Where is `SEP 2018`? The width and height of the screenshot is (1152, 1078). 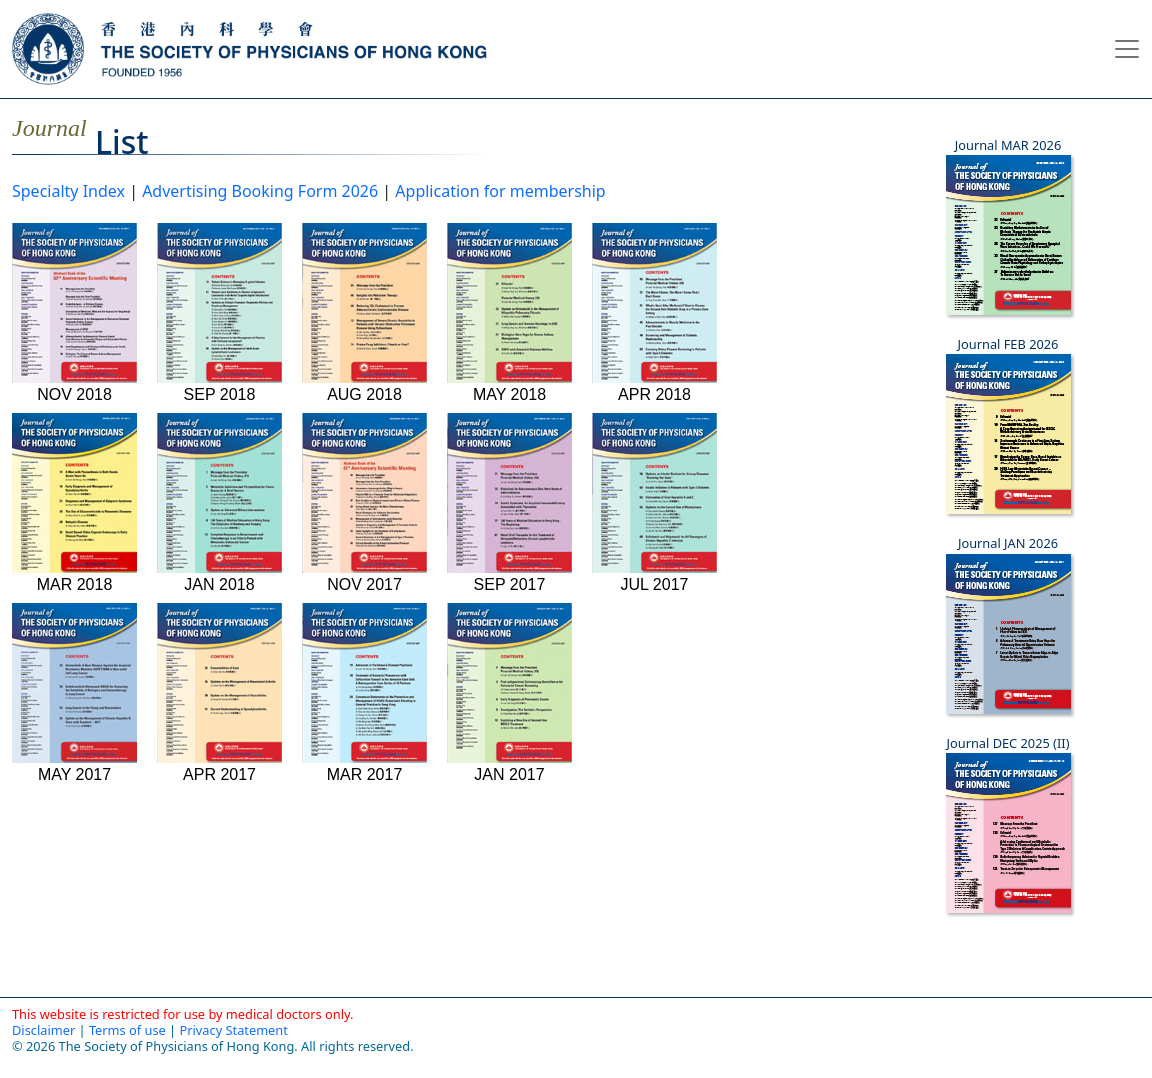
SEP 2018 is located at coordinates (219, 308).